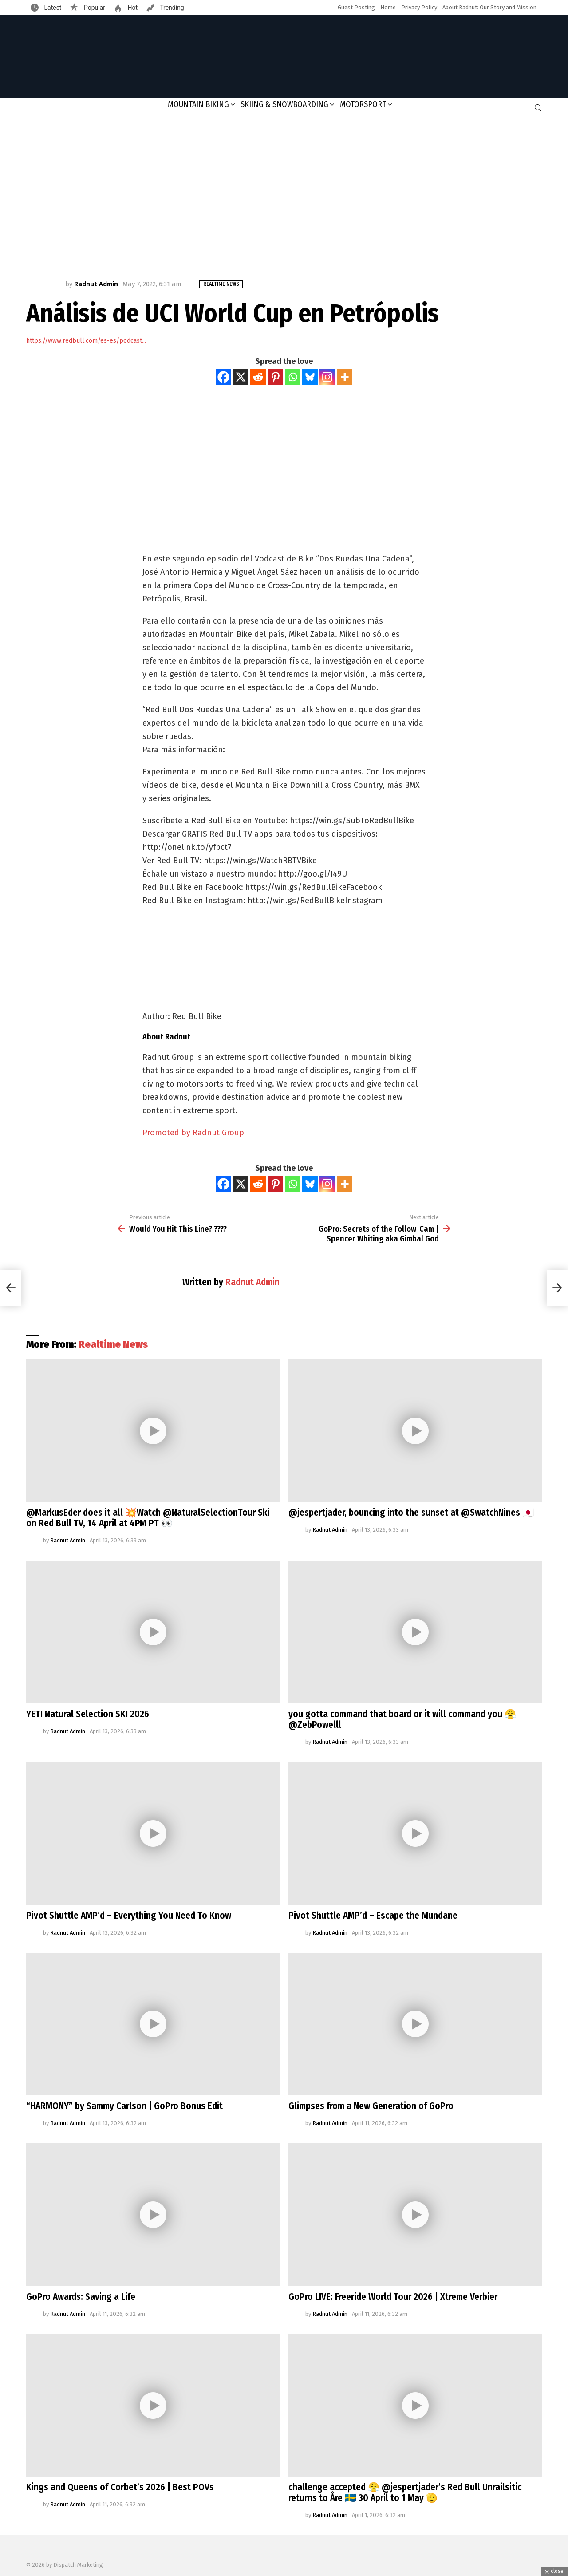 The width and height of the screenshot is (568, 2576). I want to click on [Pinterest], so click(275, 377).